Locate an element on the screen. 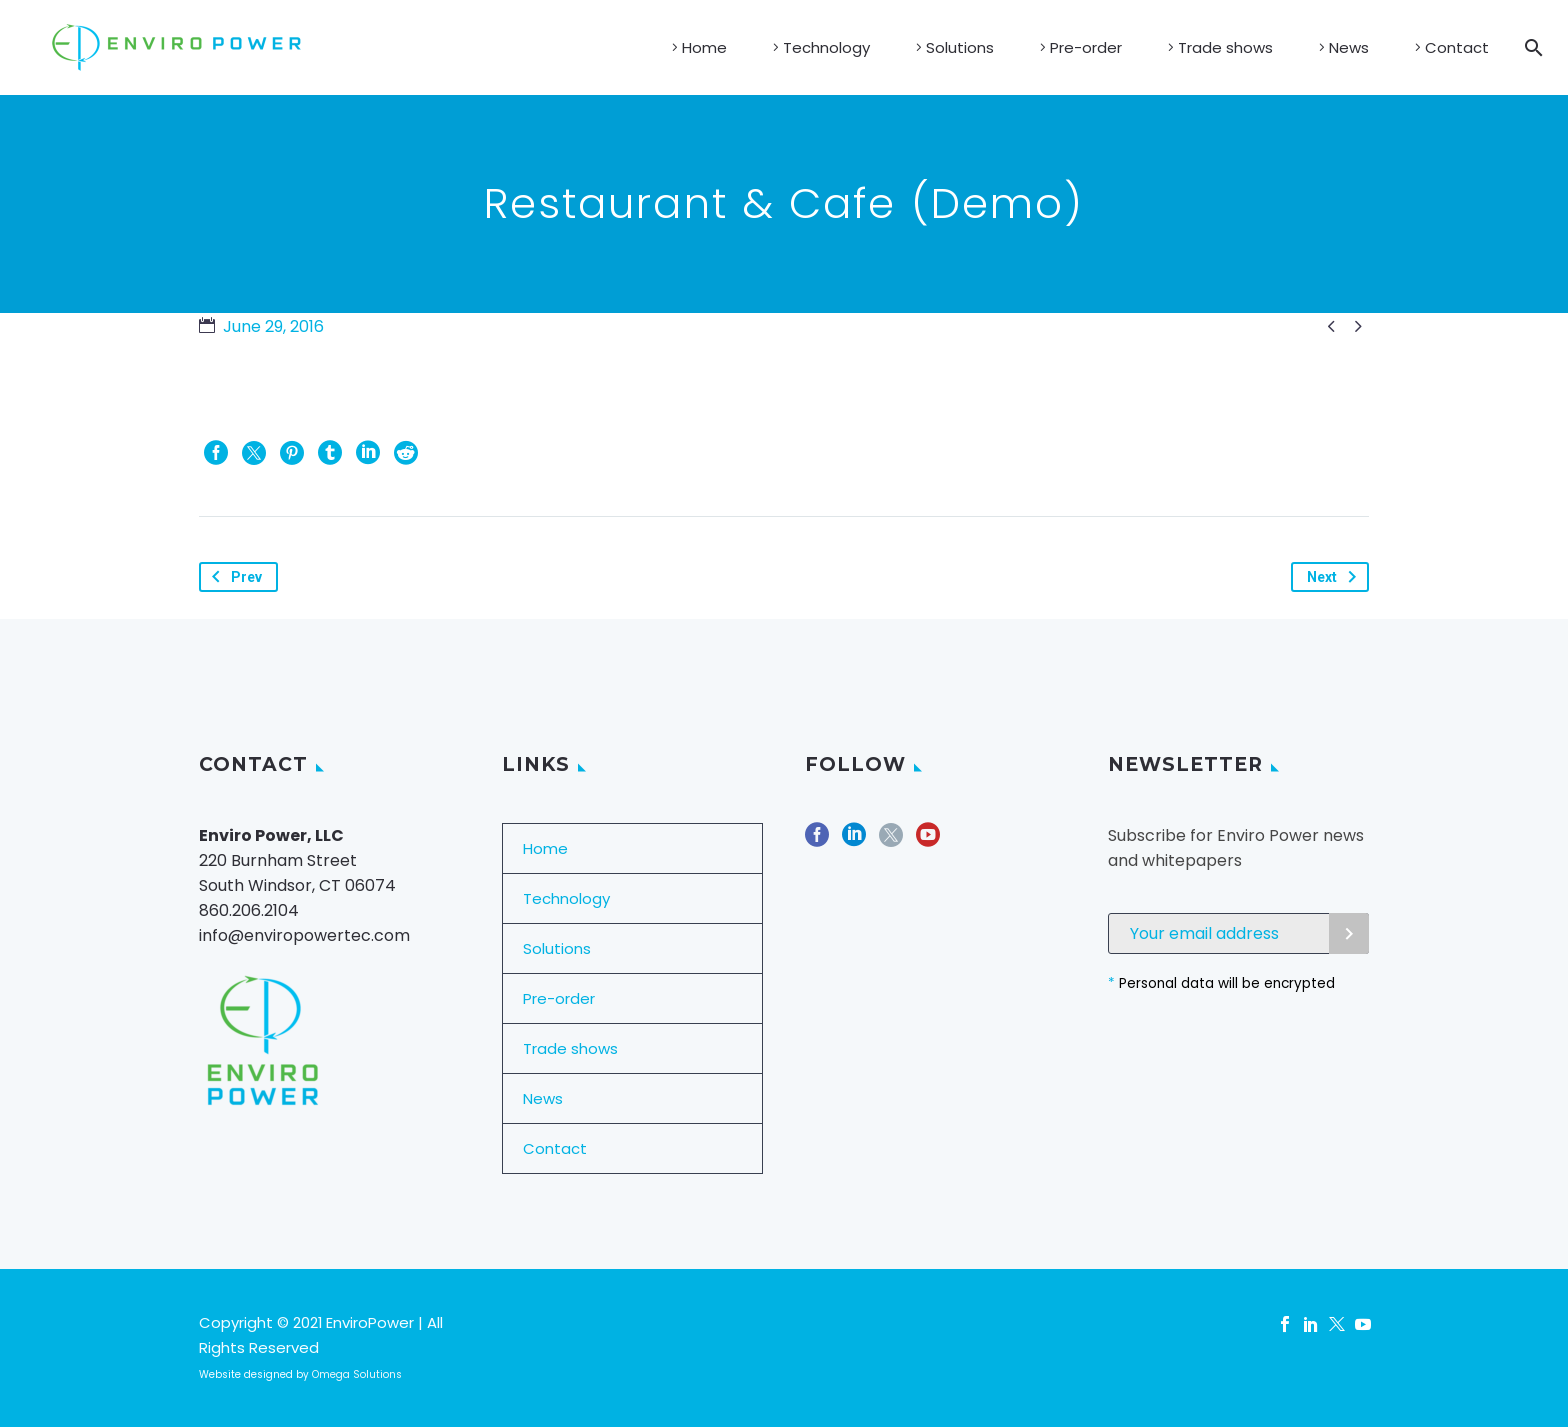 The width and height of the screenshot is (1568, 1427). Pre-order is located at coordinates (1086, 47).